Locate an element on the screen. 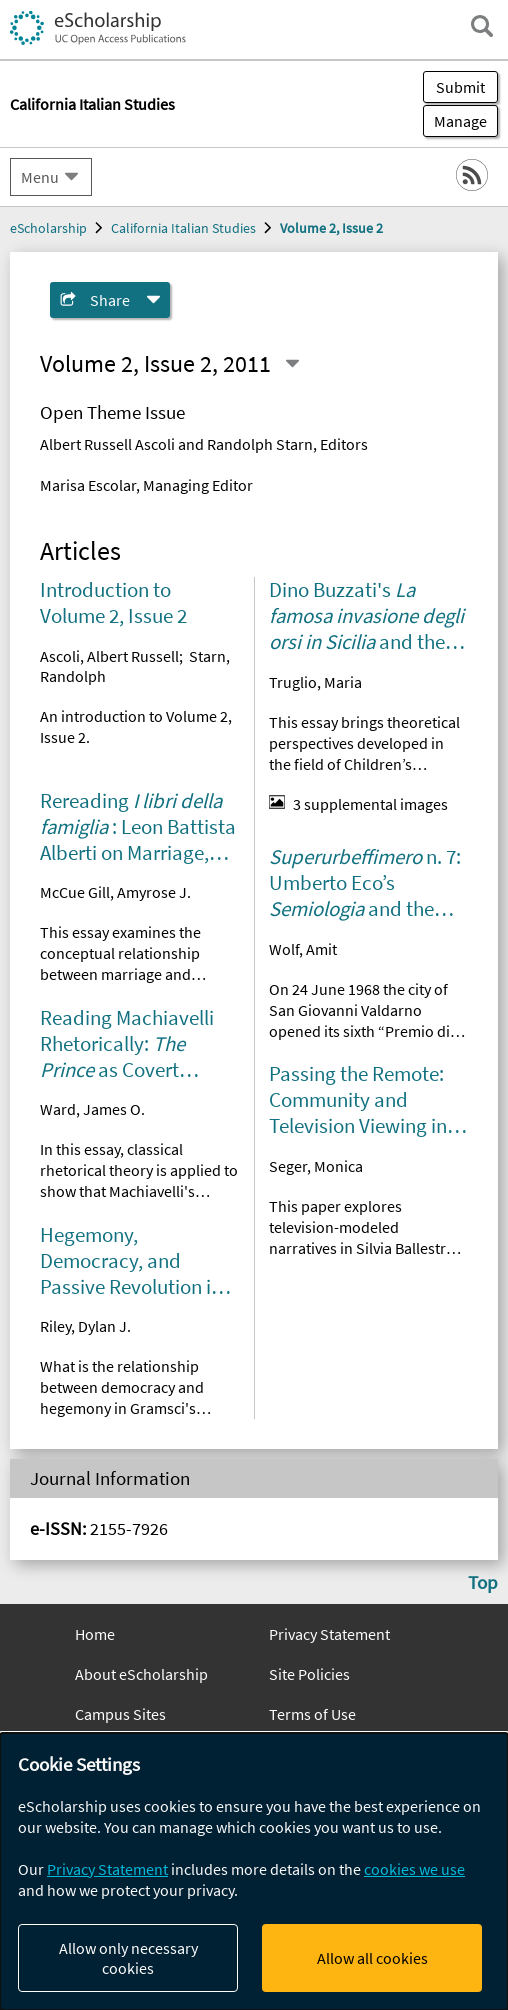 The image size is (508, 2010). California Italian Studies is located at coordinates (183, 228).